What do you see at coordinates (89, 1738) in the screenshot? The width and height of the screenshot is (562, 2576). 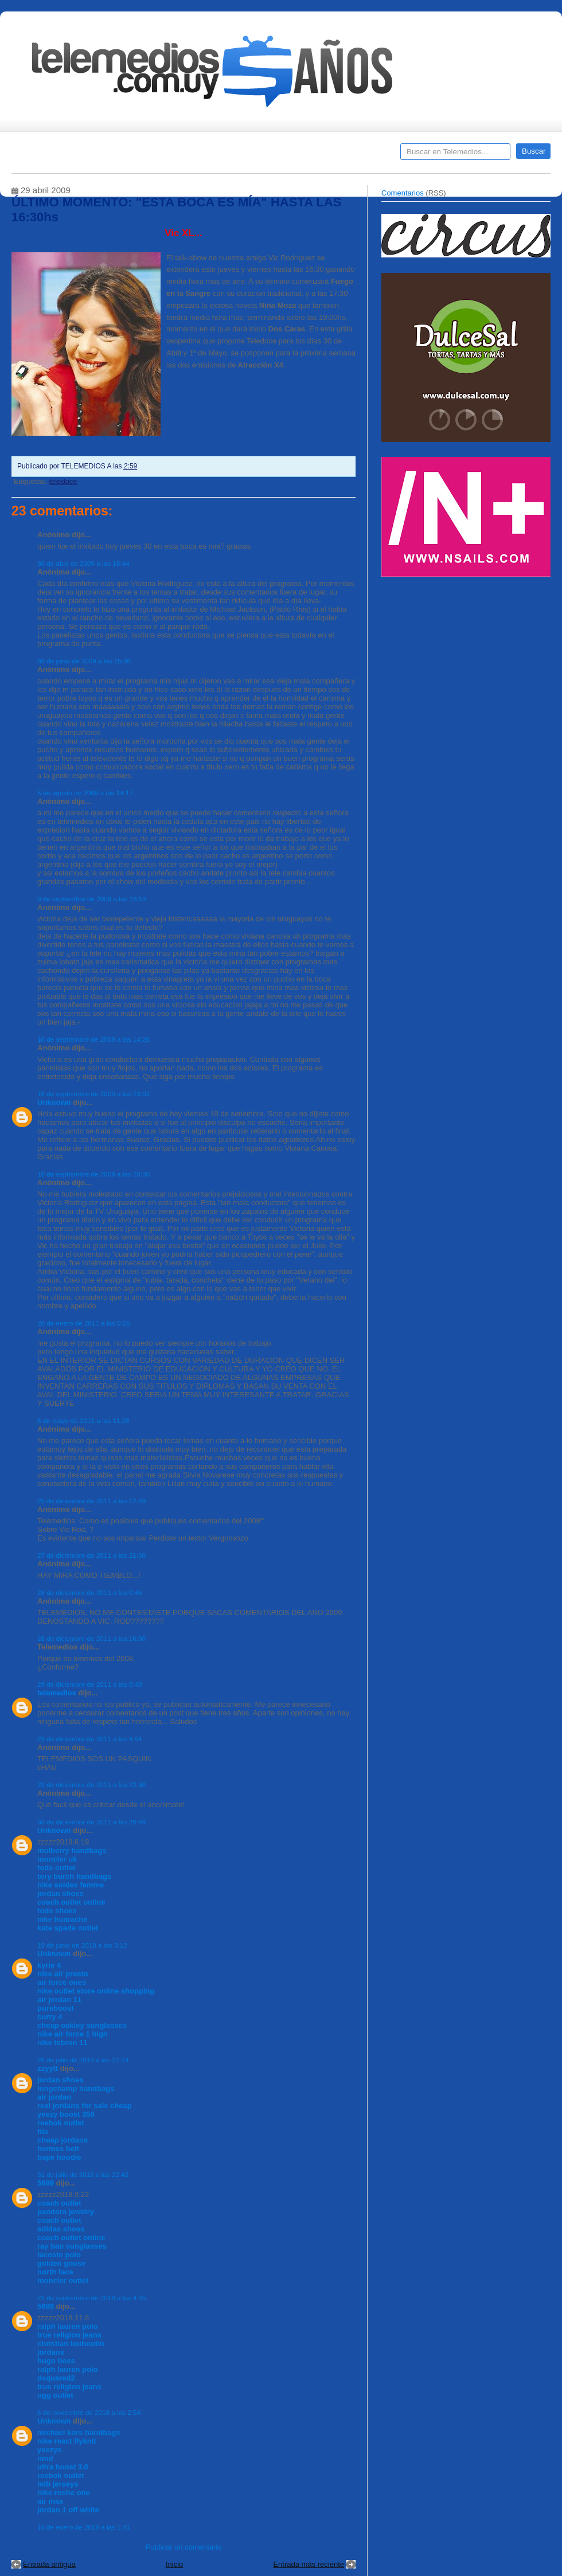 I see `29 de diciembre de 2011 a las 4:54` at bounding box center [89, 1738].